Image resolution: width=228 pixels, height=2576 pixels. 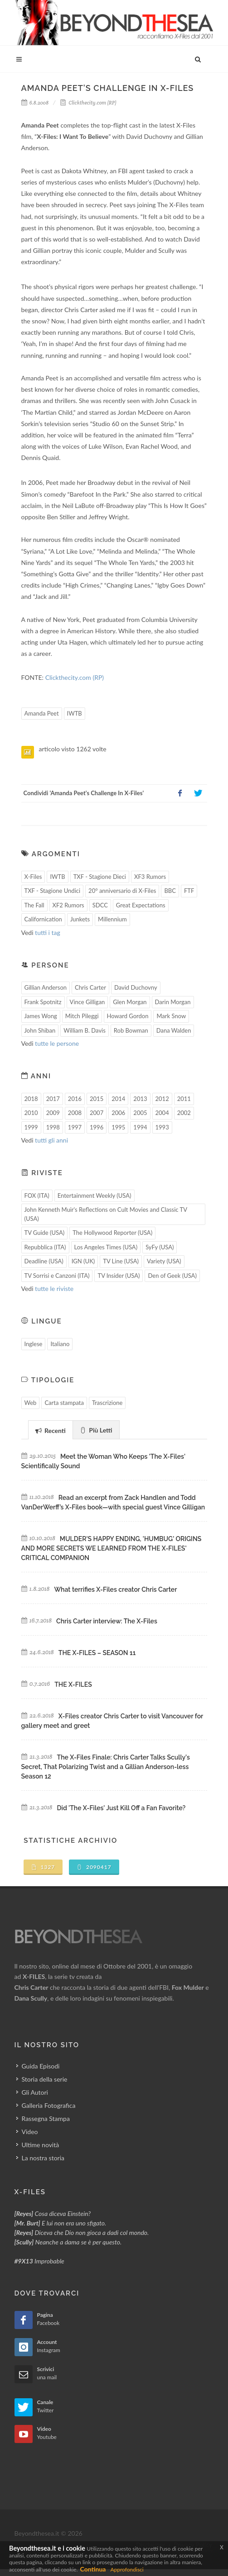 I want to click on Did 'The X-Files' Just Kill Off a Fan Favorite?, so click(x=121, y=1808).